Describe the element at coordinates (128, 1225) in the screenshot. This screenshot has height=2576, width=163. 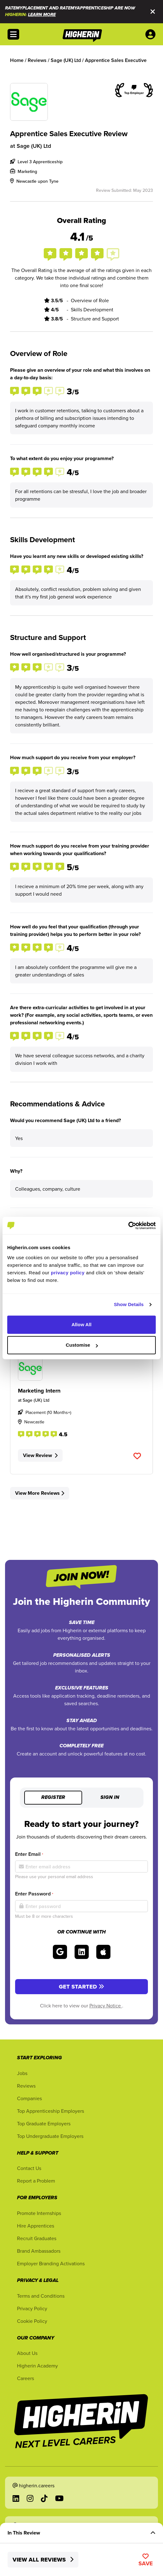
I see `[Cookiebot by Usercentrics - opens in a new window]` at that location.